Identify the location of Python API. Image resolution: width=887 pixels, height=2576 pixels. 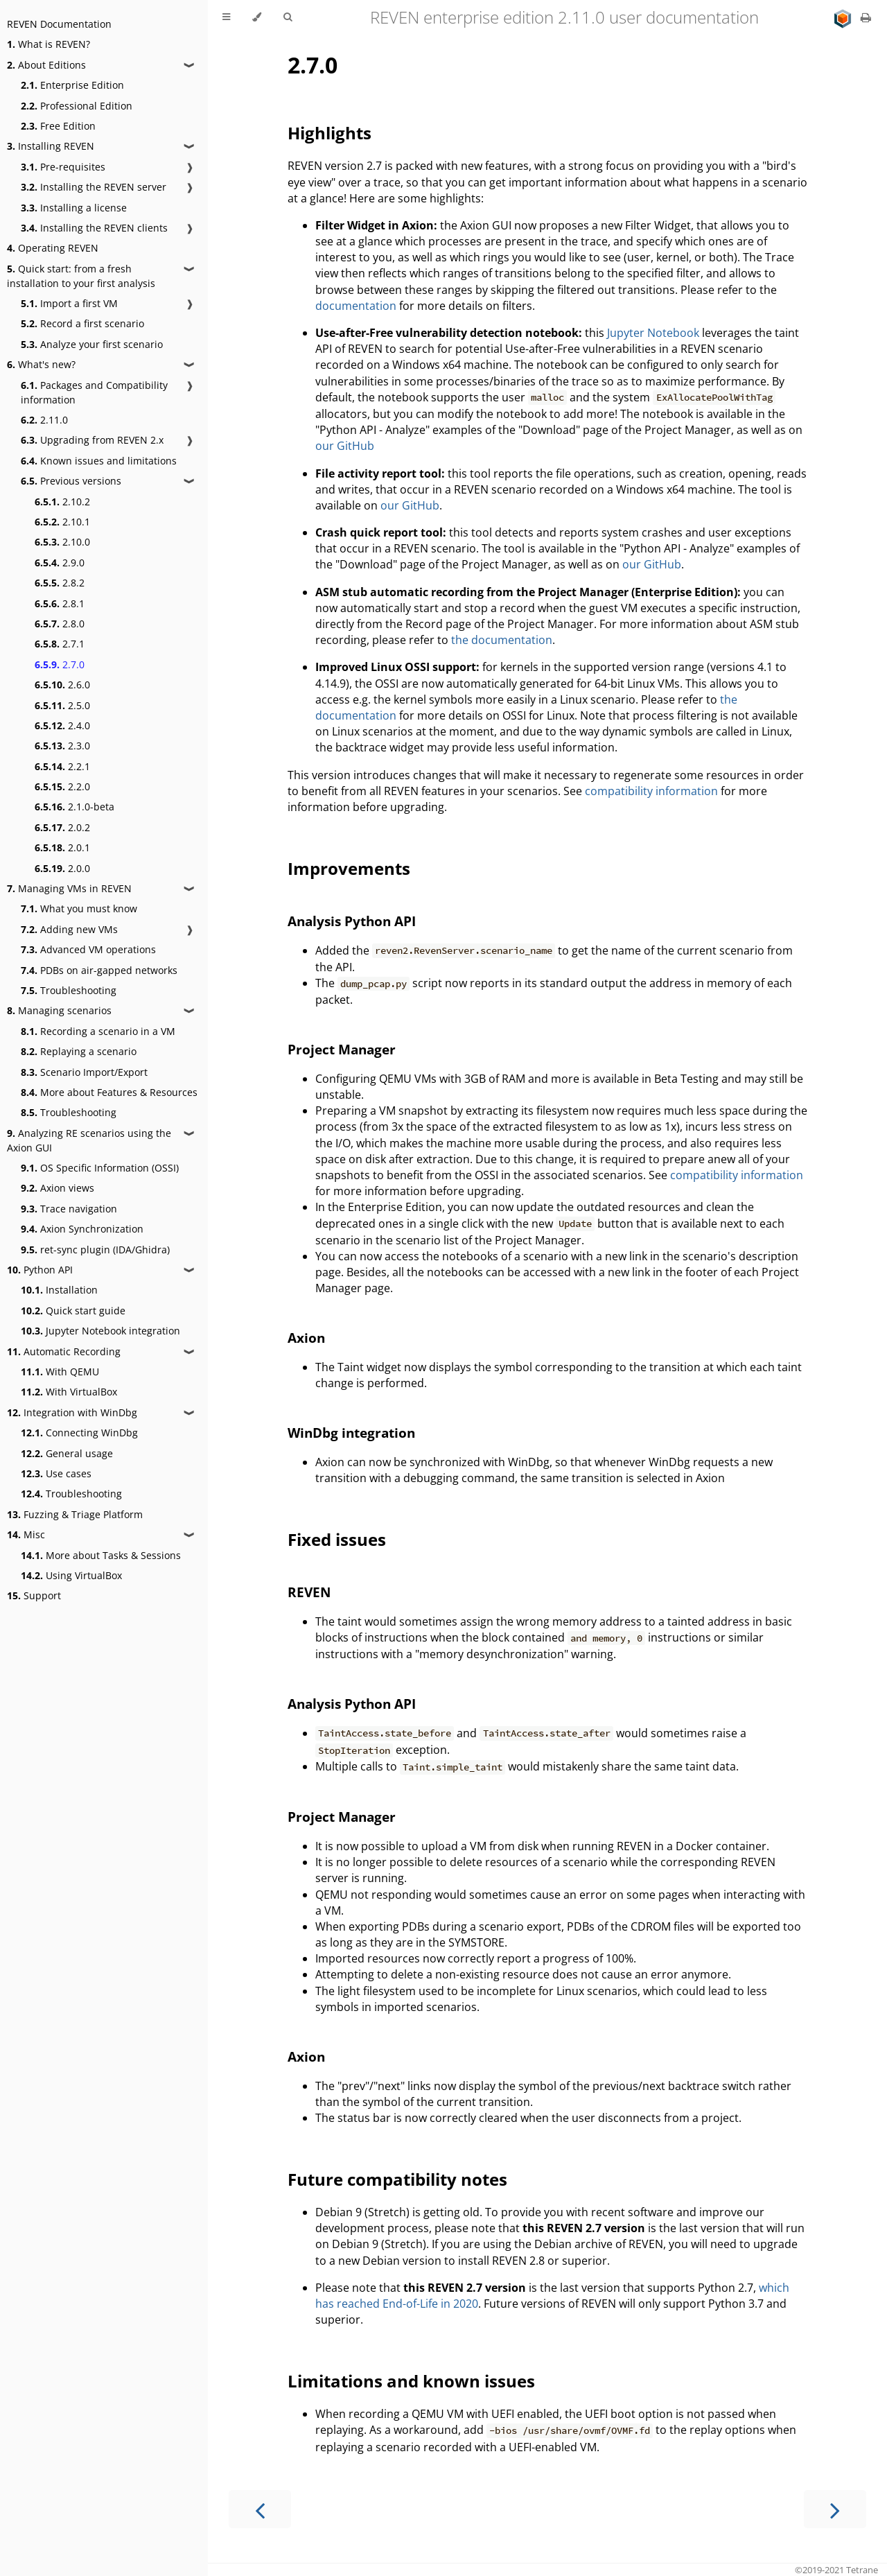
(40, 1269).